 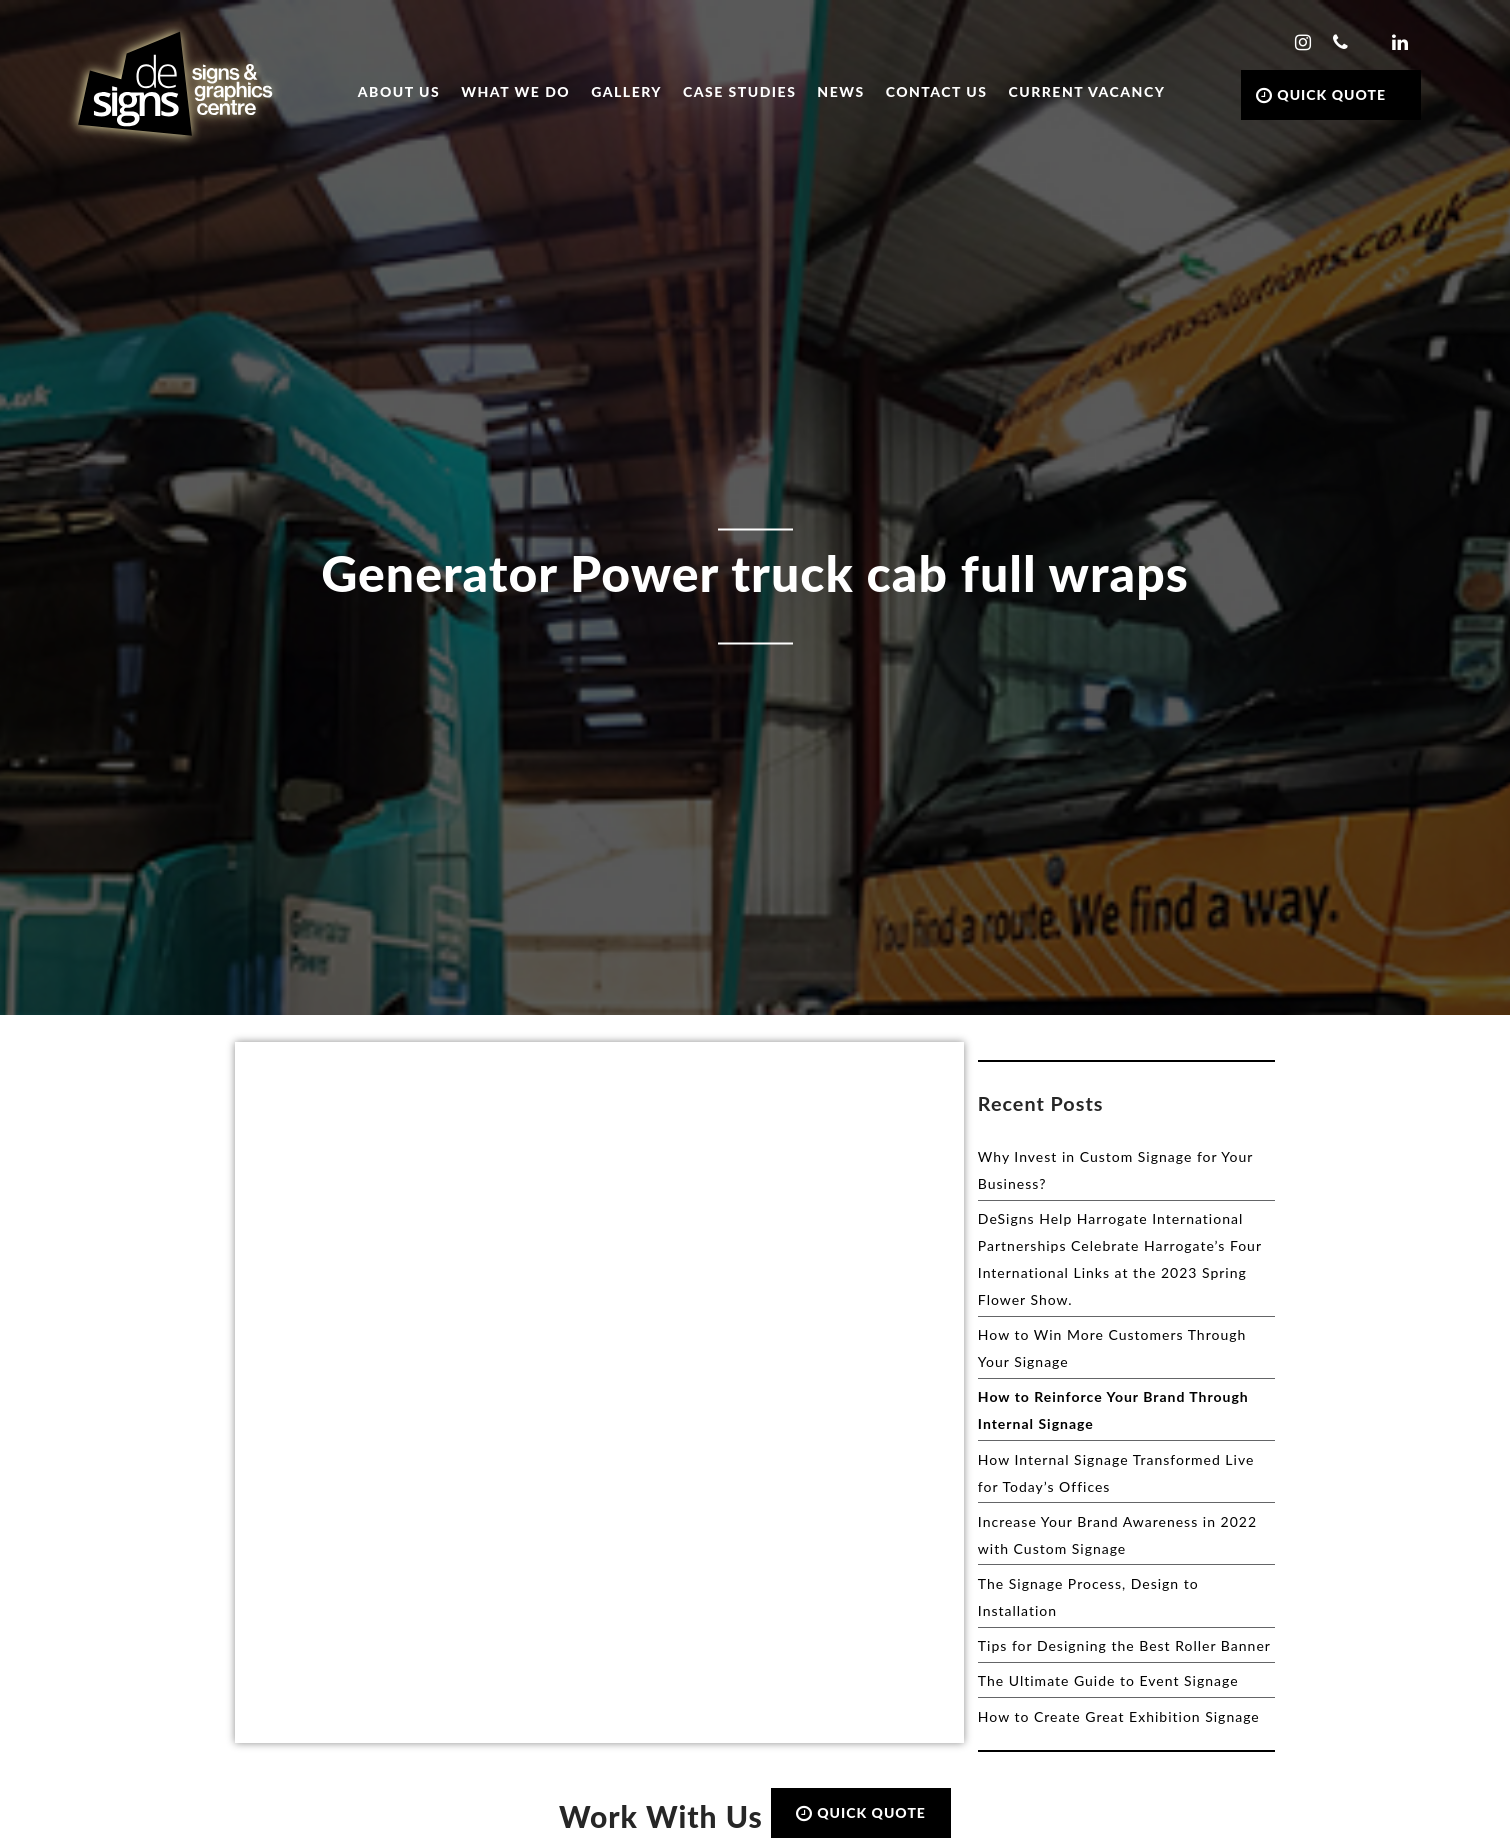 What do you see at coordinates (1124, 1645) in the screenshot?
I see `Tips for Designing the Best Roller Banner` at bounding box center [1124, 1645].